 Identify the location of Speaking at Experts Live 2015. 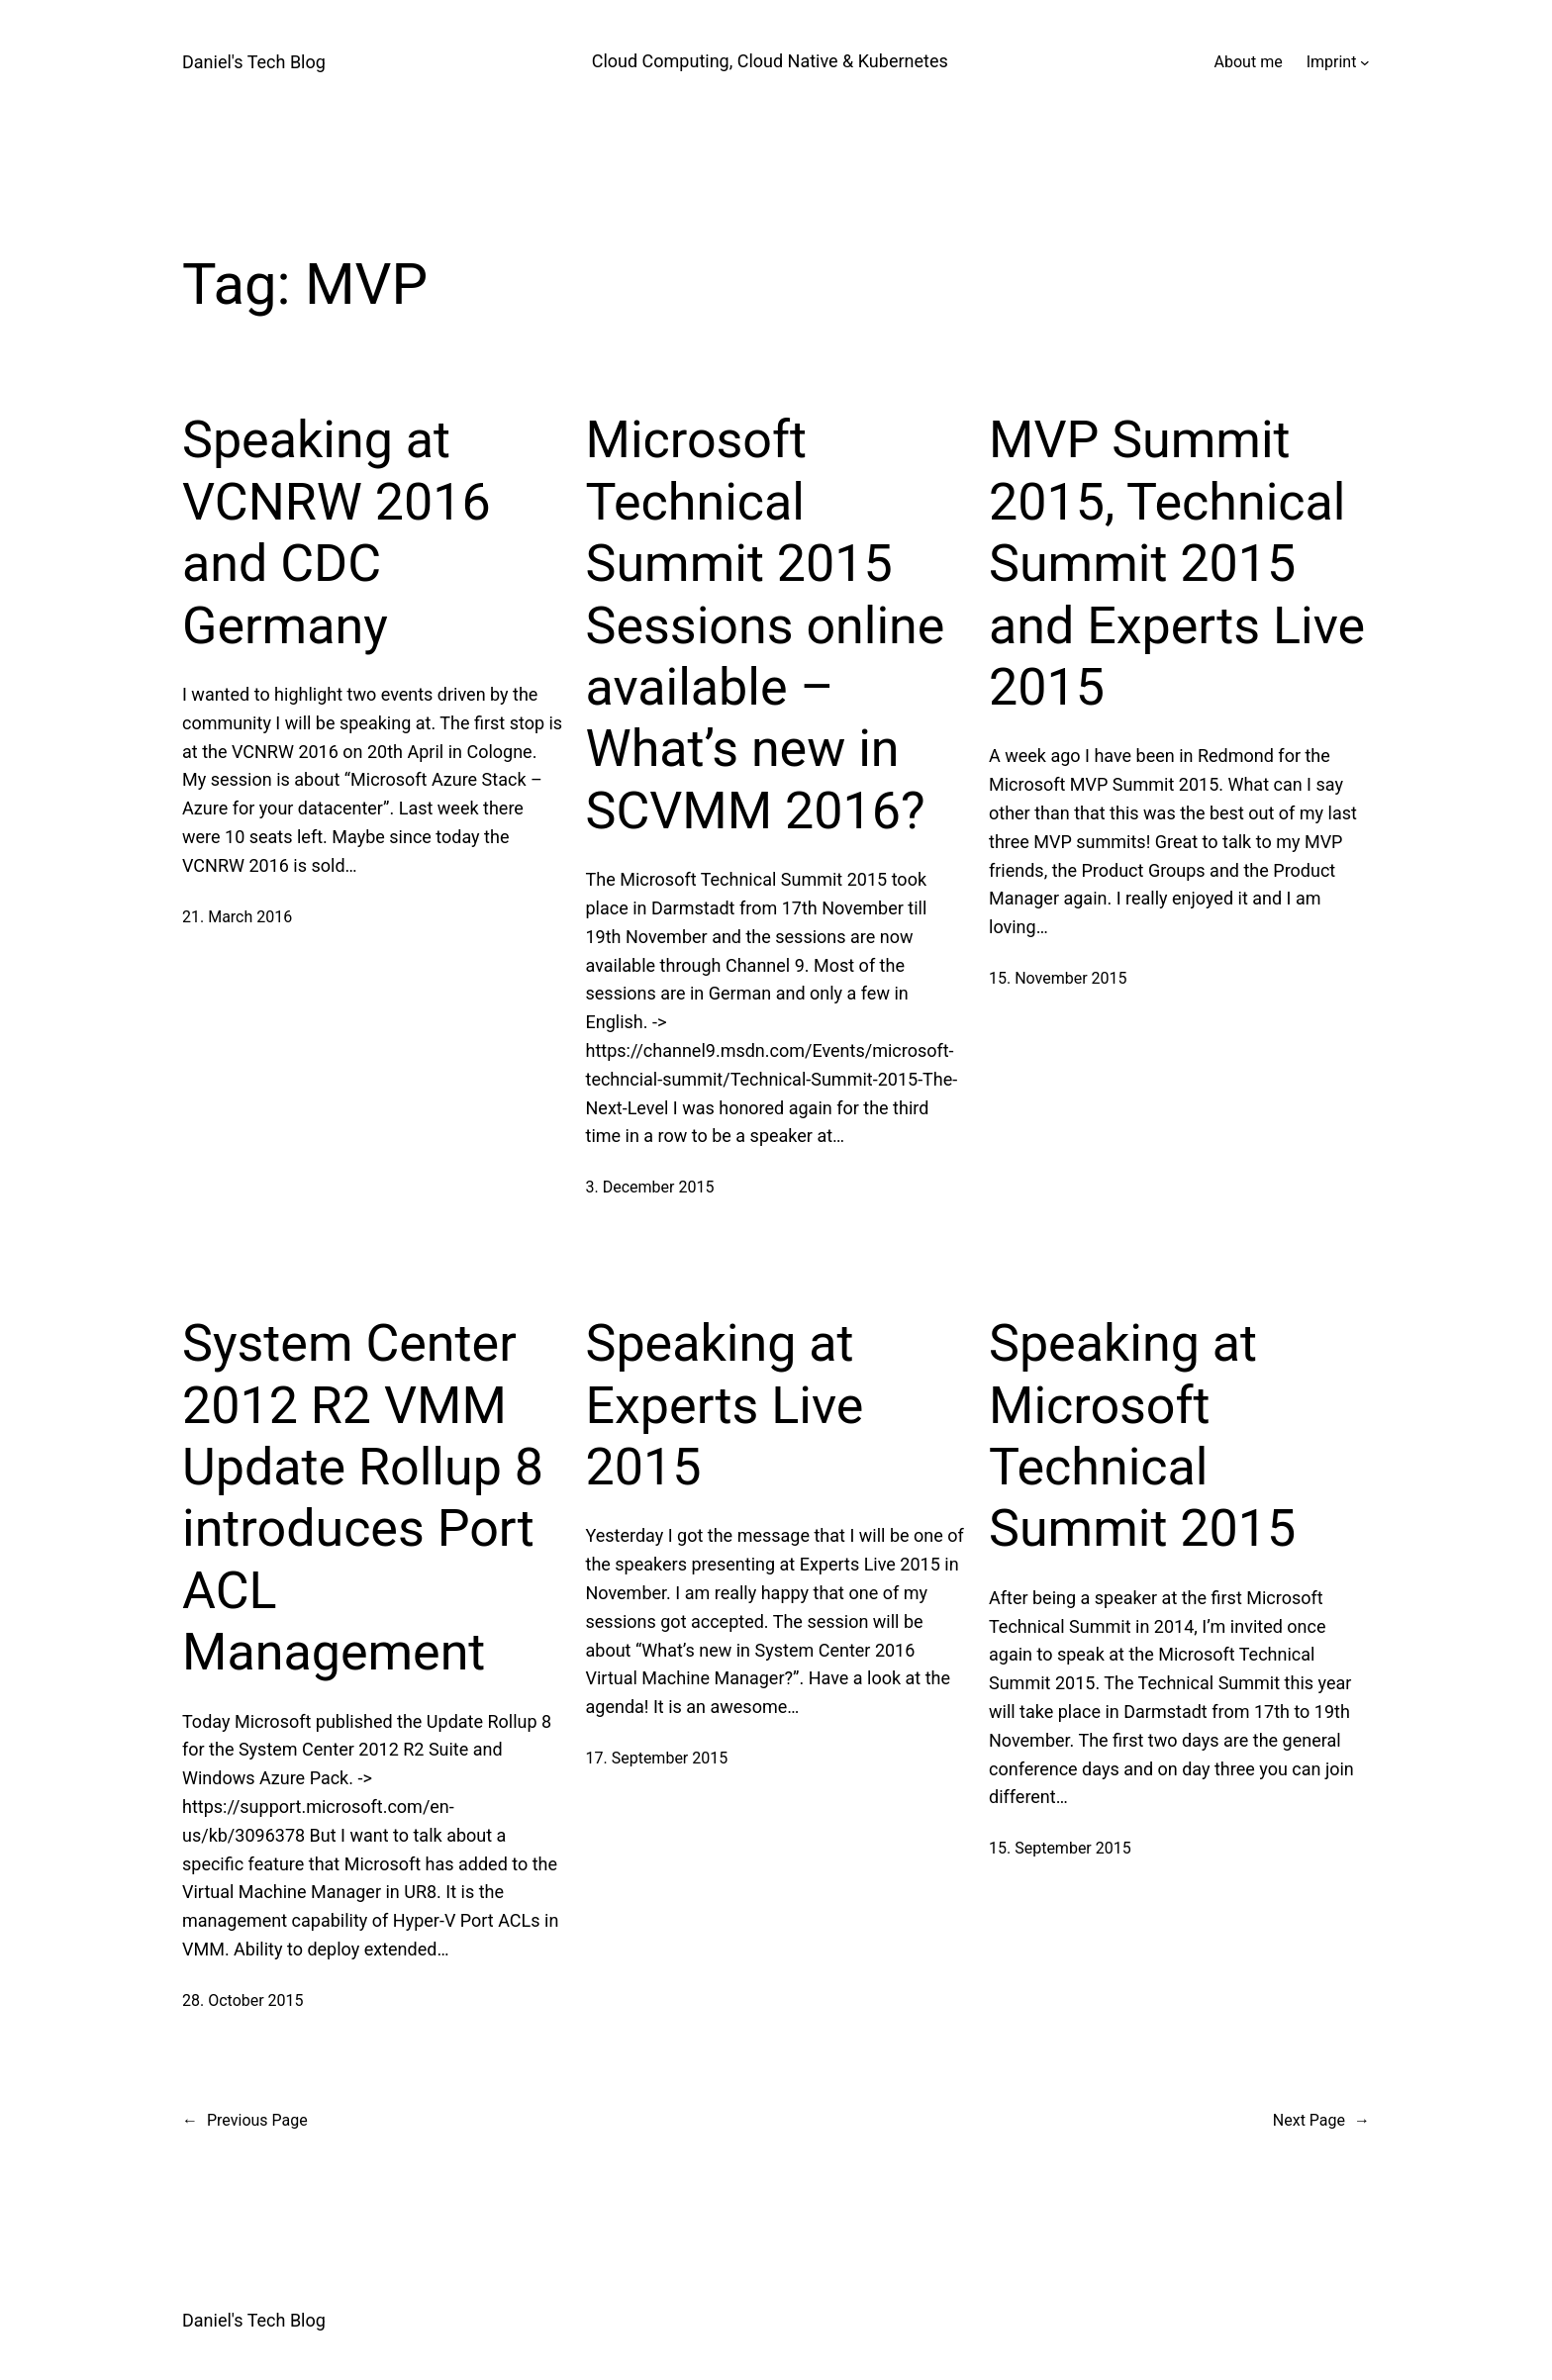
(725, 1405).